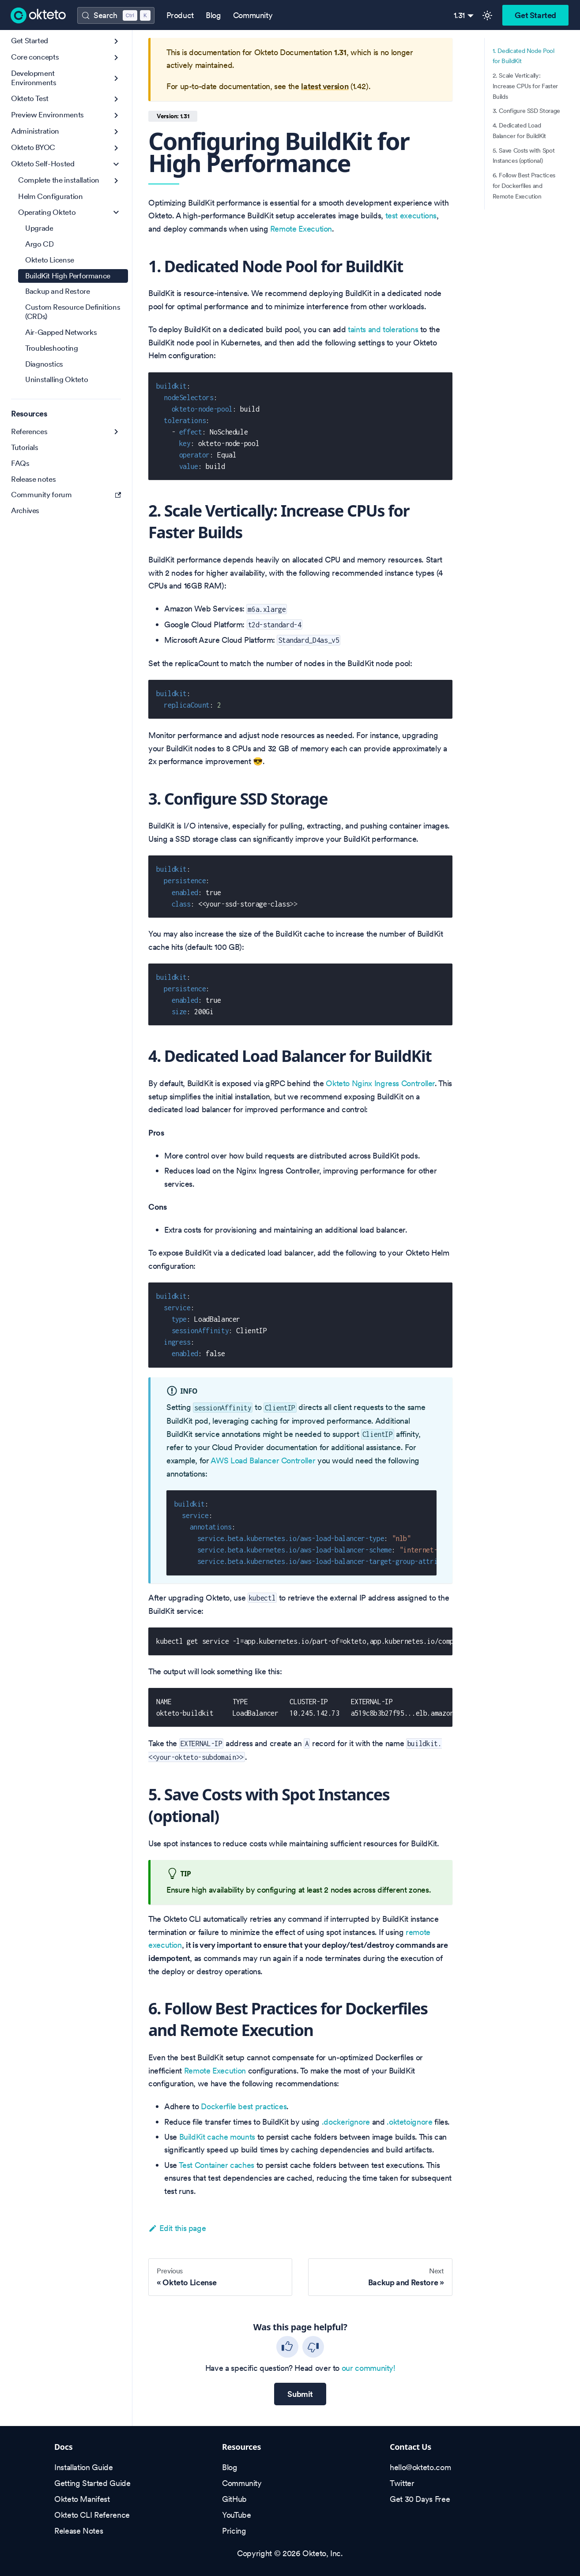  I want to click on 5. Save Costs with Spot Instances (optional), so click(524, 155).